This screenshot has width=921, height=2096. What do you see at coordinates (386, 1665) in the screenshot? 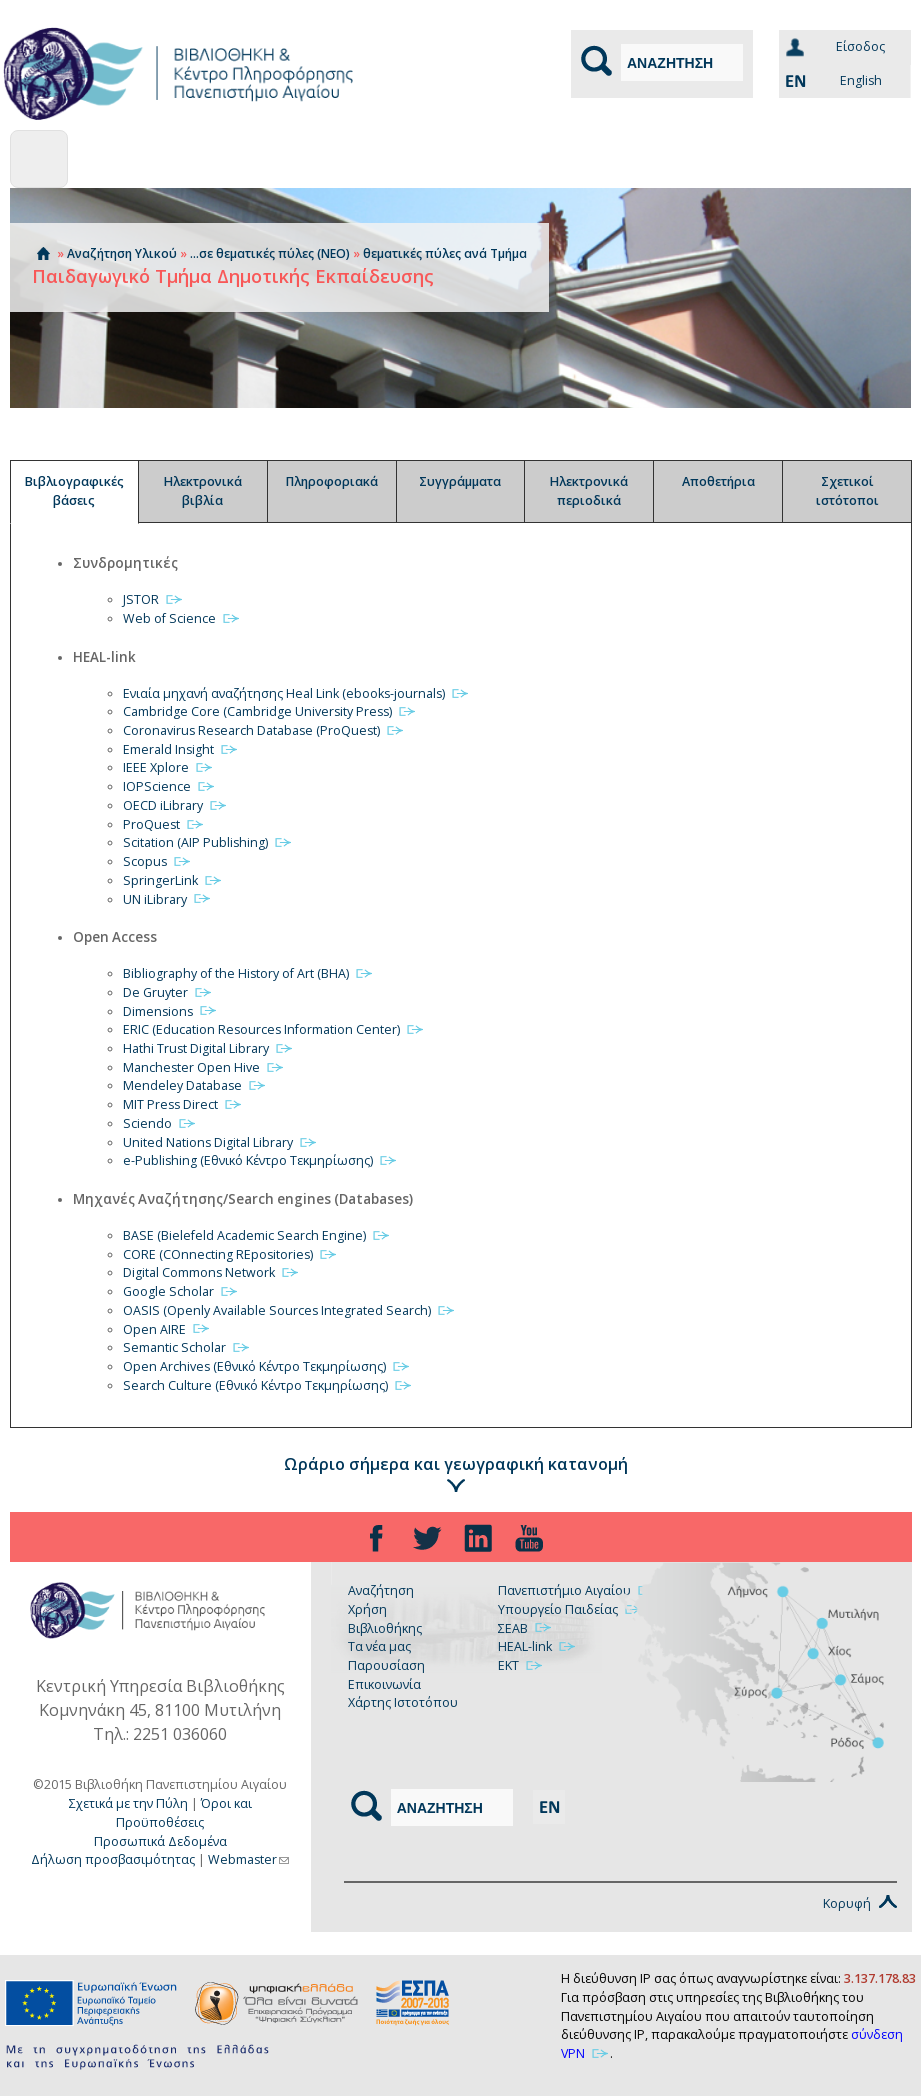
I see `Παρουσίαση` at bounding box center [386, 1665].